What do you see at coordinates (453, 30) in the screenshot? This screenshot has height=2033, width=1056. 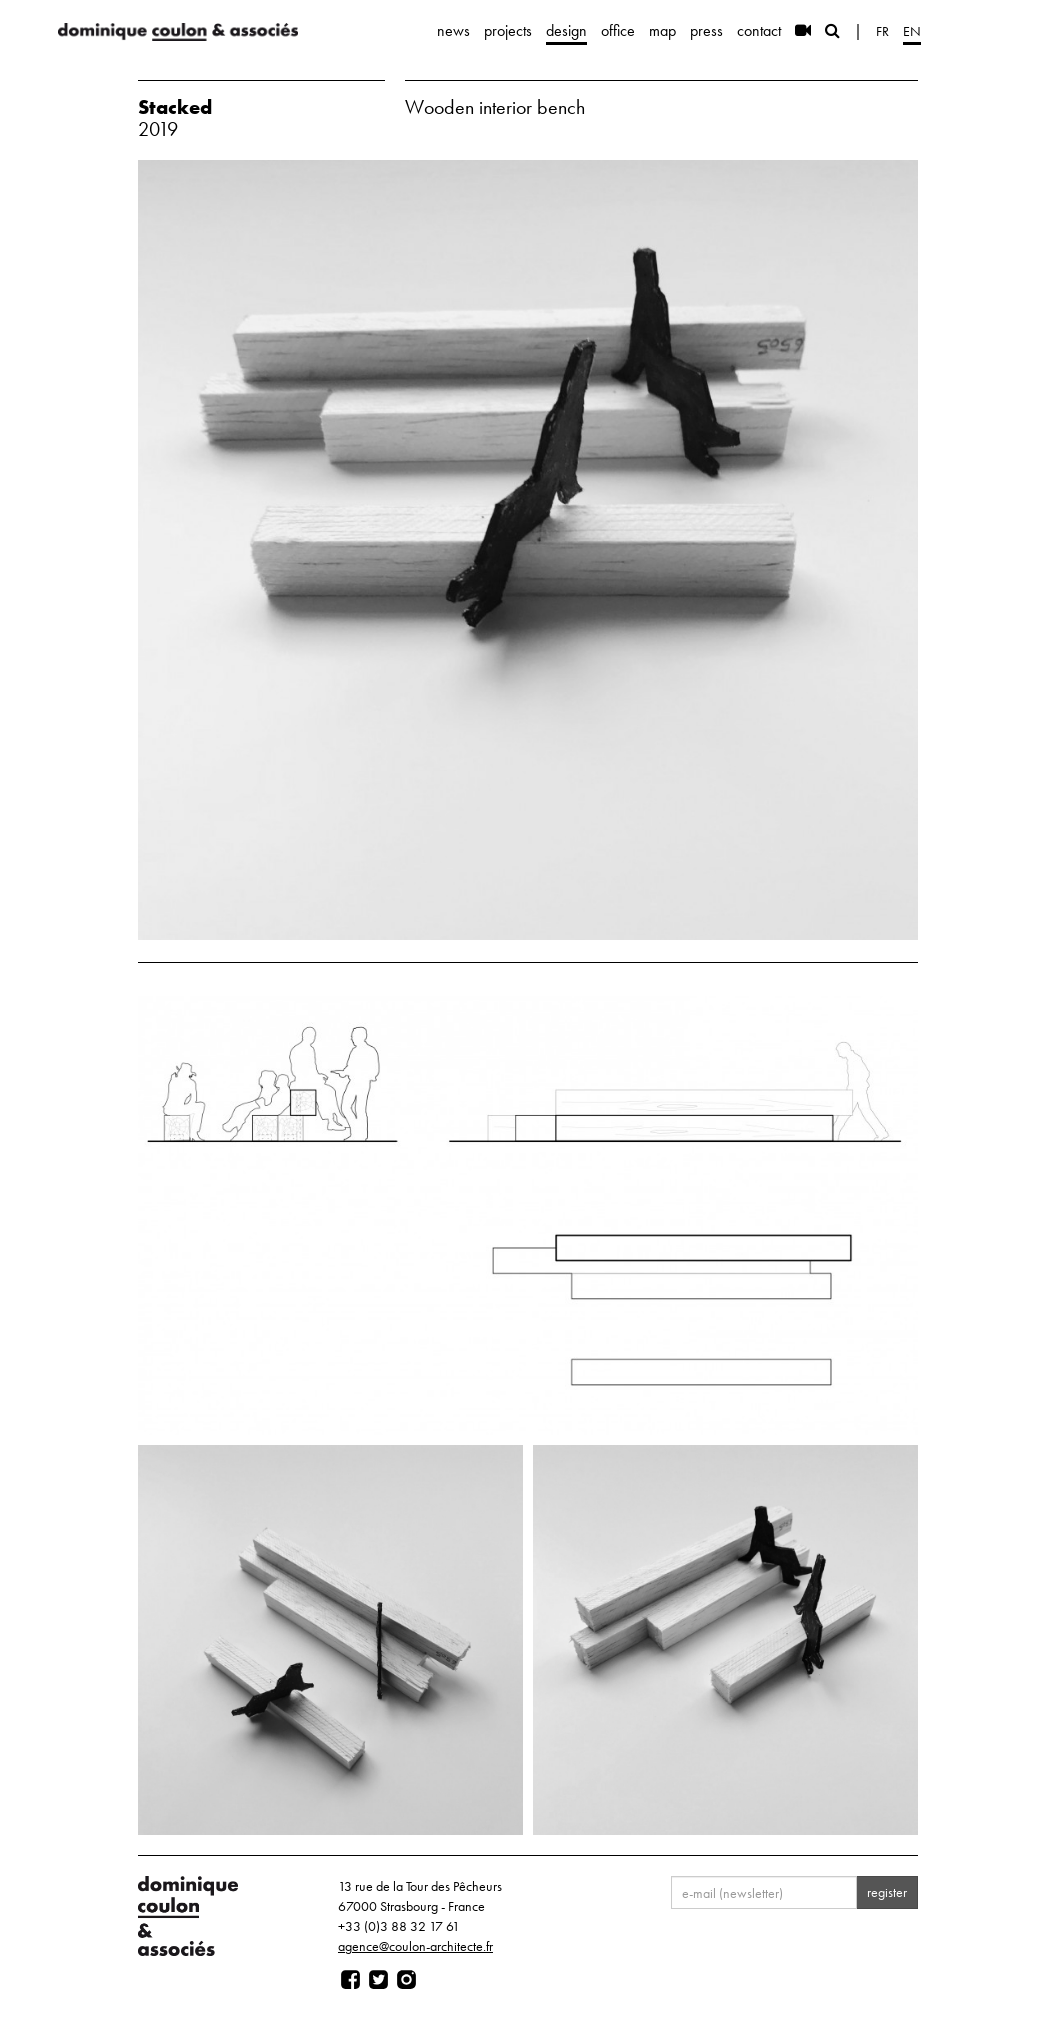 I see `news` at bounding box center [453, 30].